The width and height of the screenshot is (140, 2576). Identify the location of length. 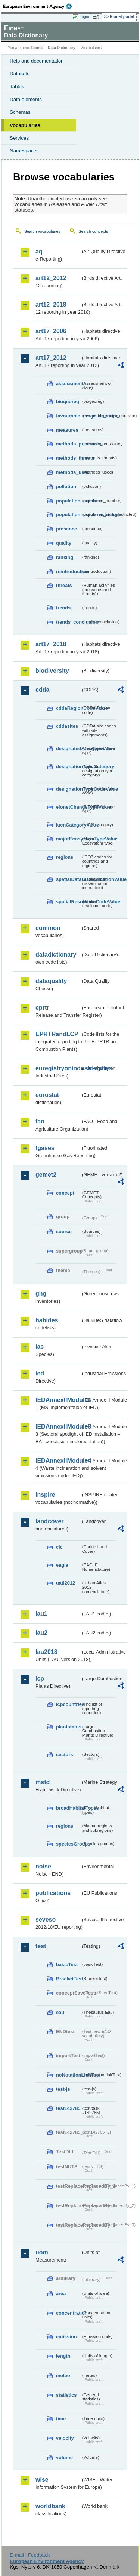
(63, 2356).